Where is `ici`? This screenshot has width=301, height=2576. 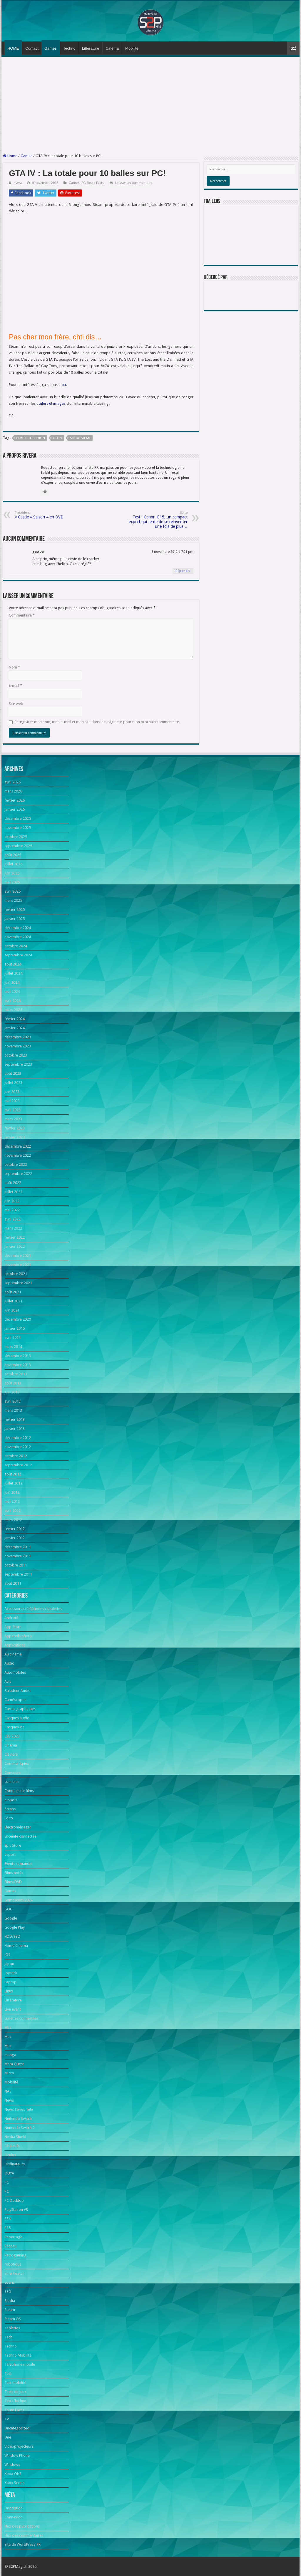
ici is located at coordinates (64, 384).